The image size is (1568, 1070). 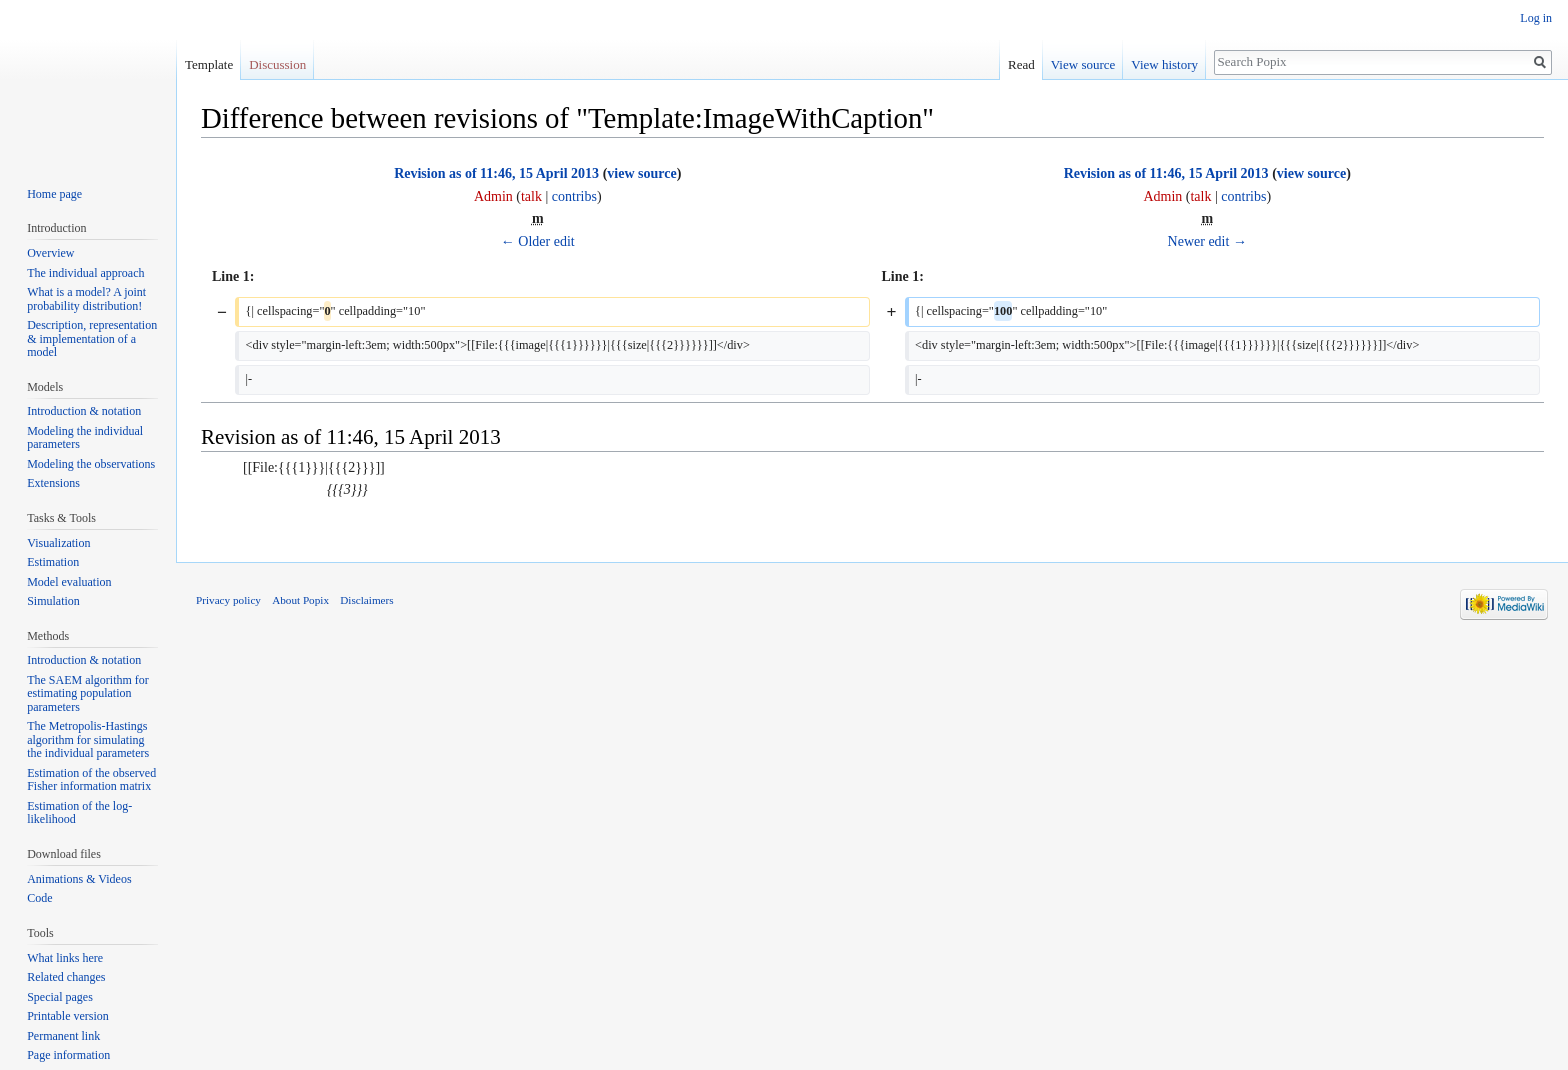 I want to click on Visualization, so click(x=58, y=543).